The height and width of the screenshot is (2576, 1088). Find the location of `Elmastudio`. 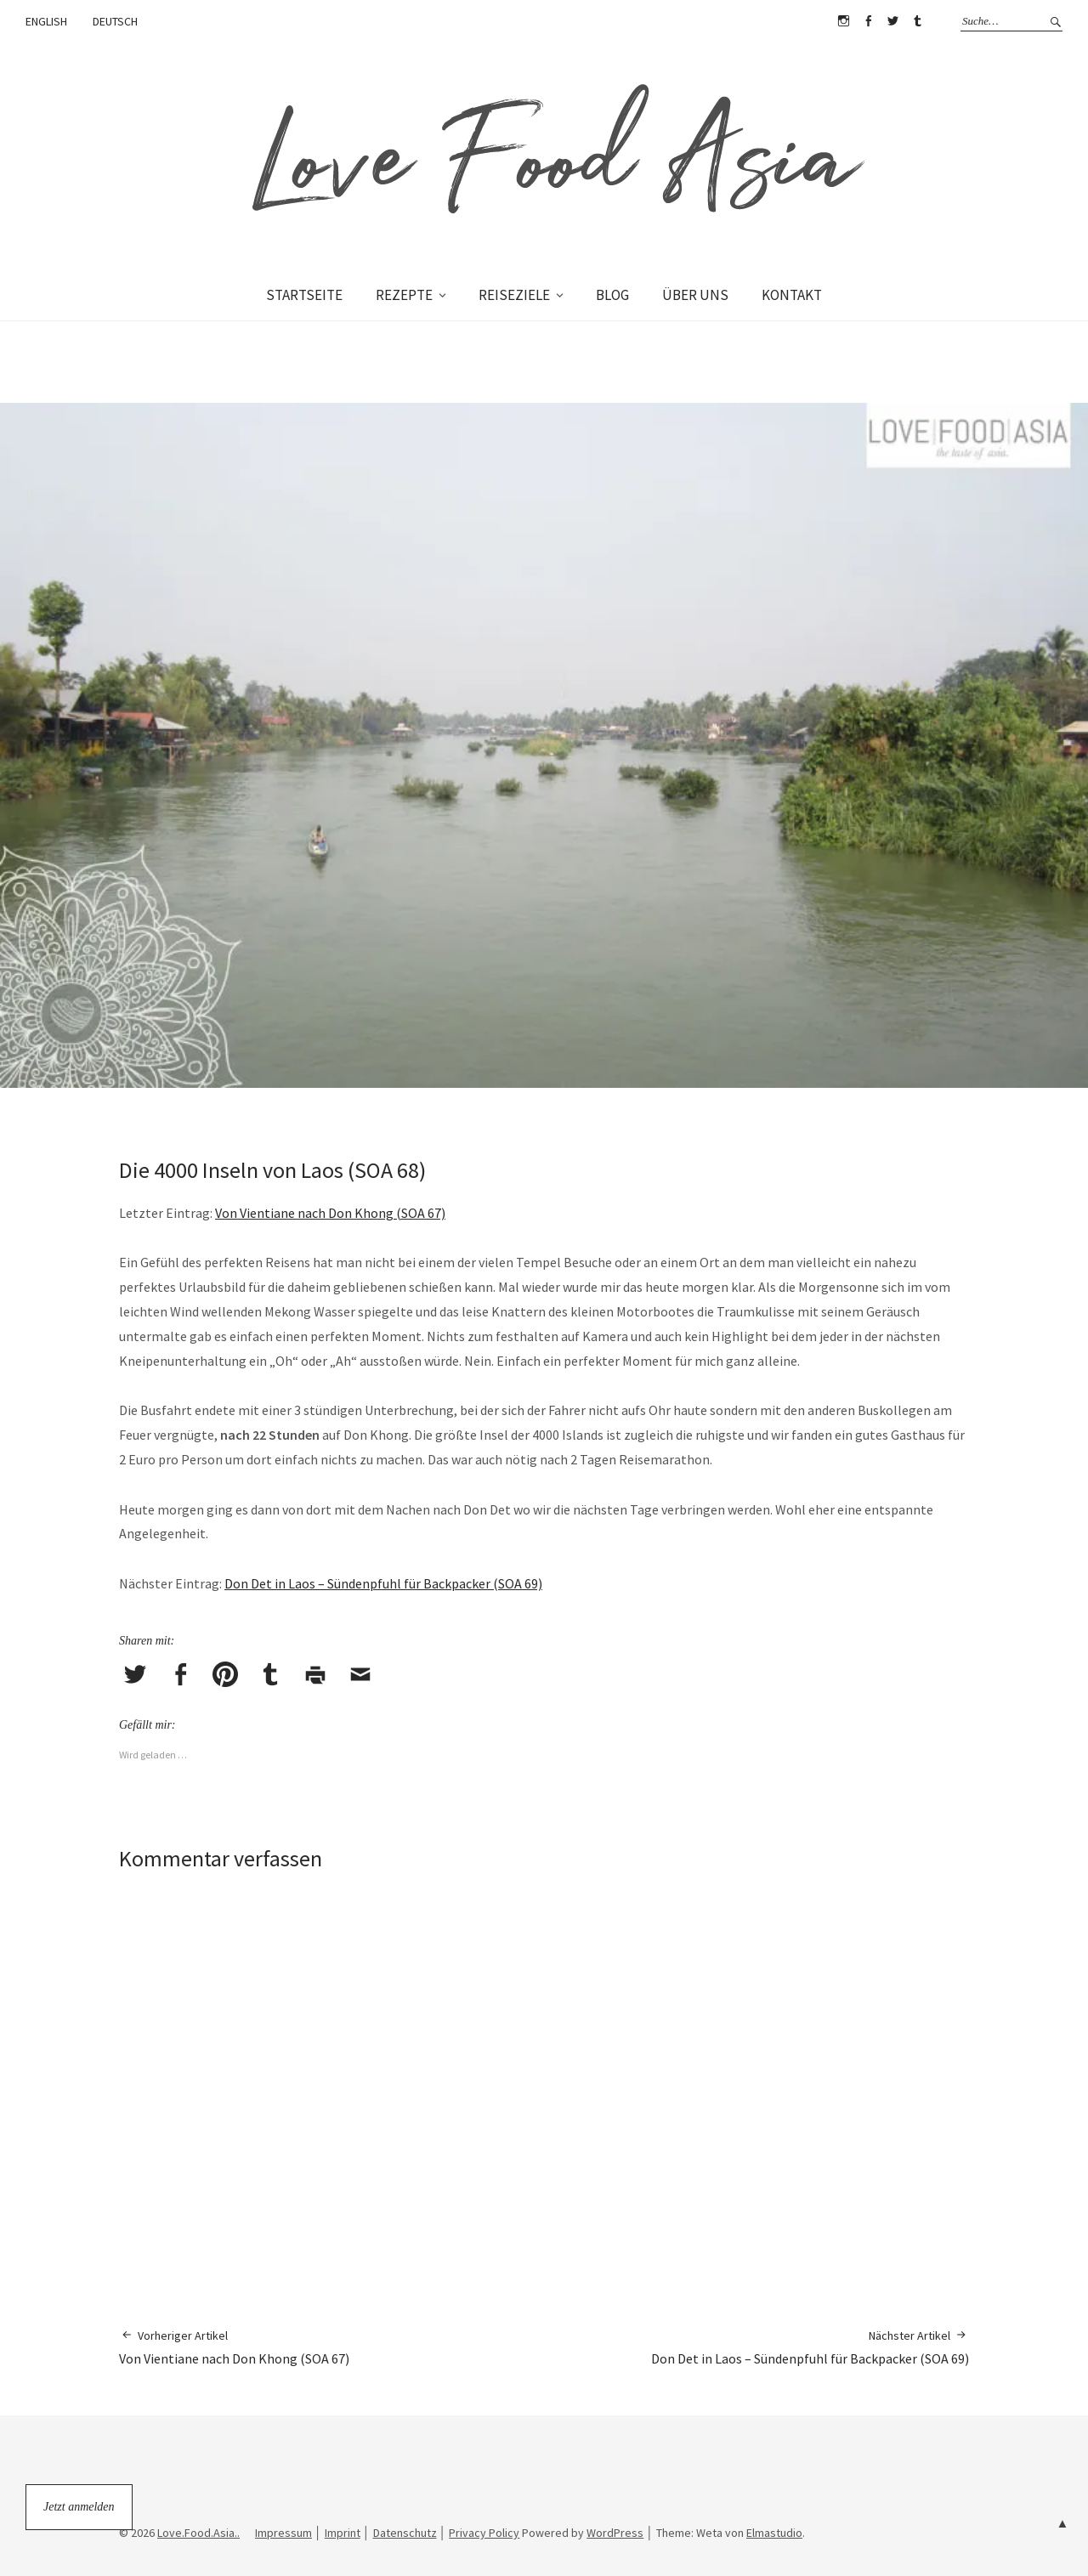

Elmastudio is located at coordinates (774, 2532).